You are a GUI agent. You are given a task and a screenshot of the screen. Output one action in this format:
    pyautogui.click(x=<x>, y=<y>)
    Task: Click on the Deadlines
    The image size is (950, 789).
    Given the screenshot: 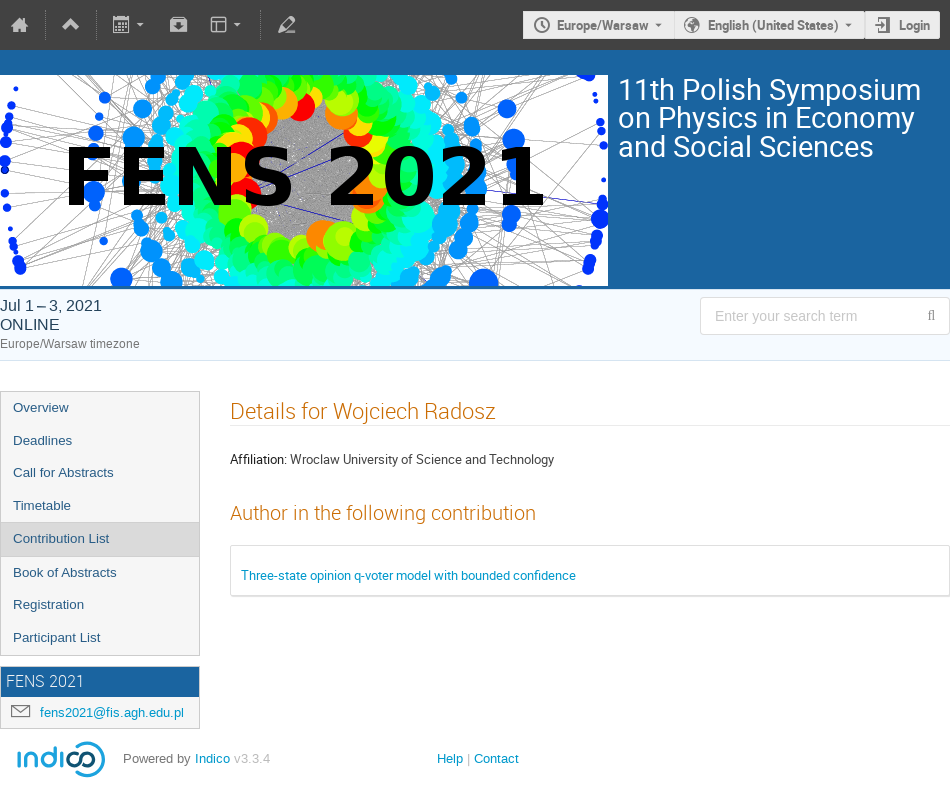 What is the action you would take?
    pyautogui.click(x=42, y=440)
    